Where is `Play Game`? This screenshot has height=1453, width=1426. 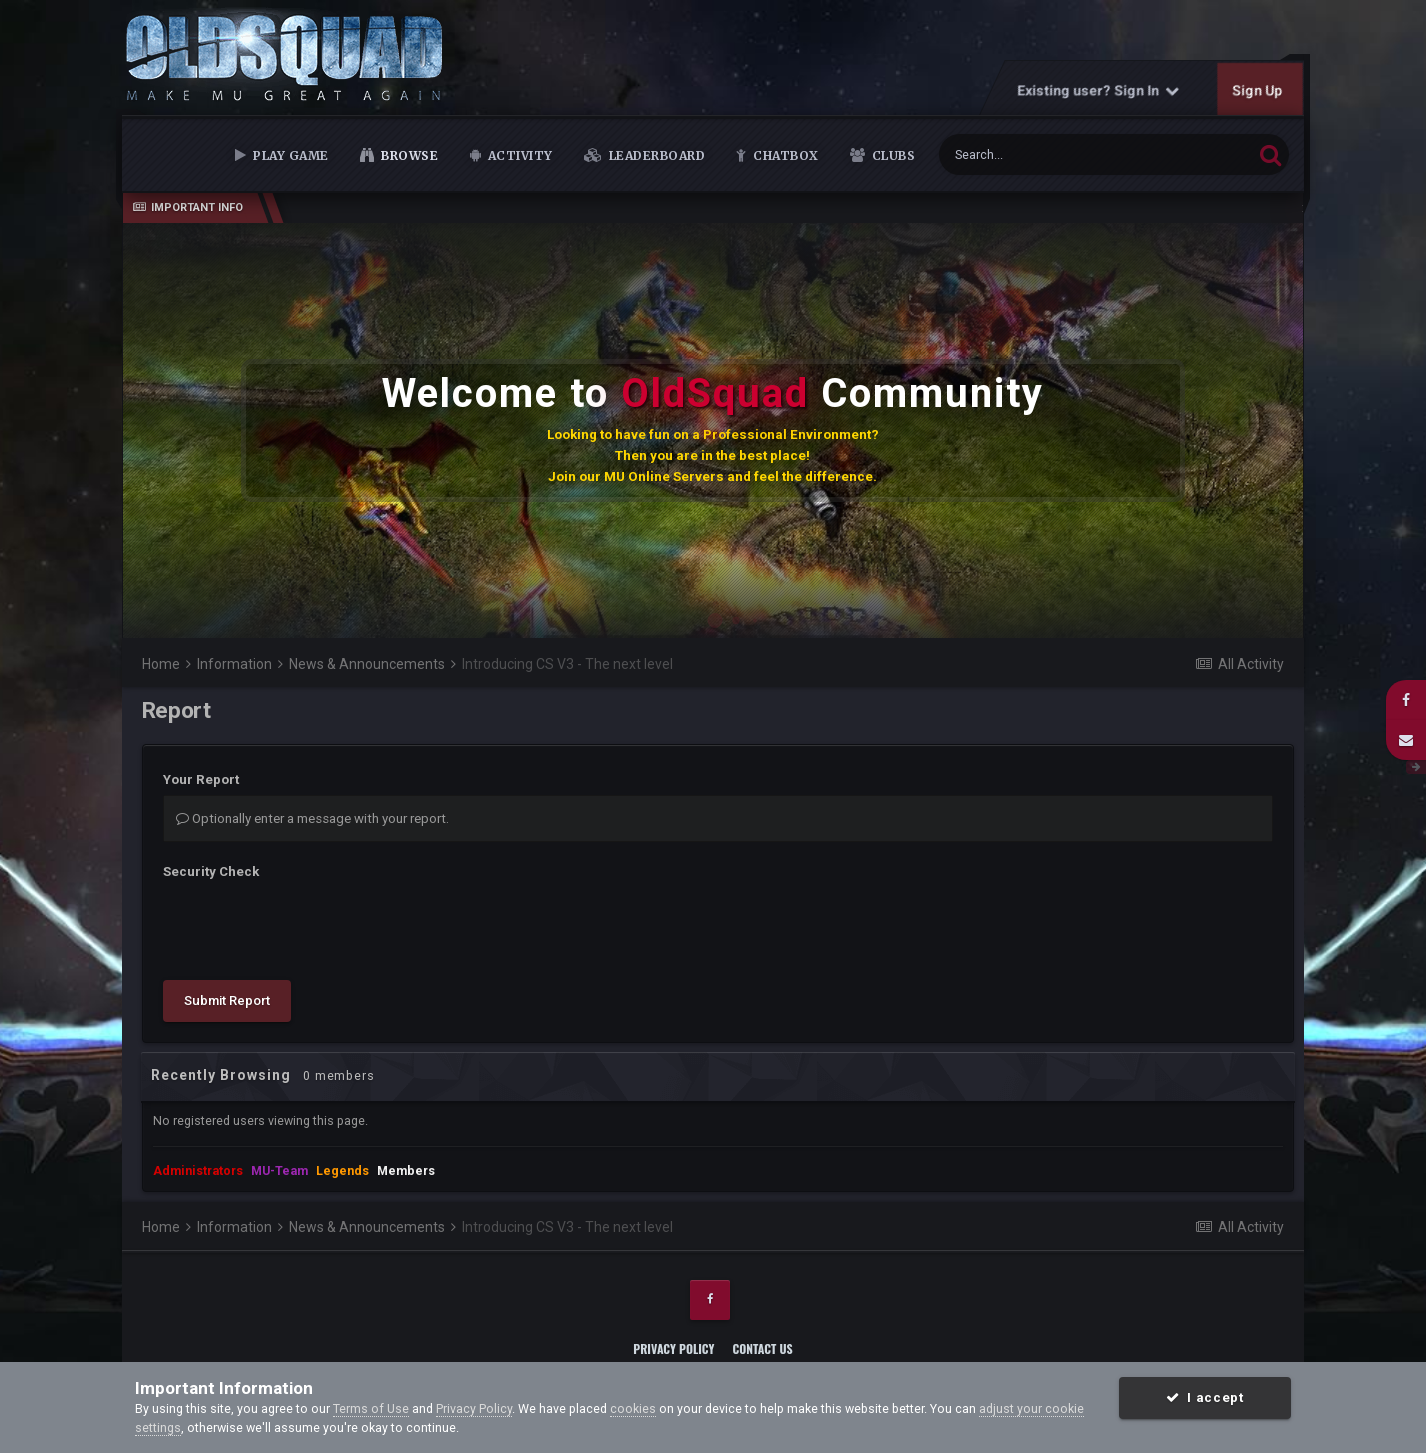 Play Game is located at coordinates (289, 155).